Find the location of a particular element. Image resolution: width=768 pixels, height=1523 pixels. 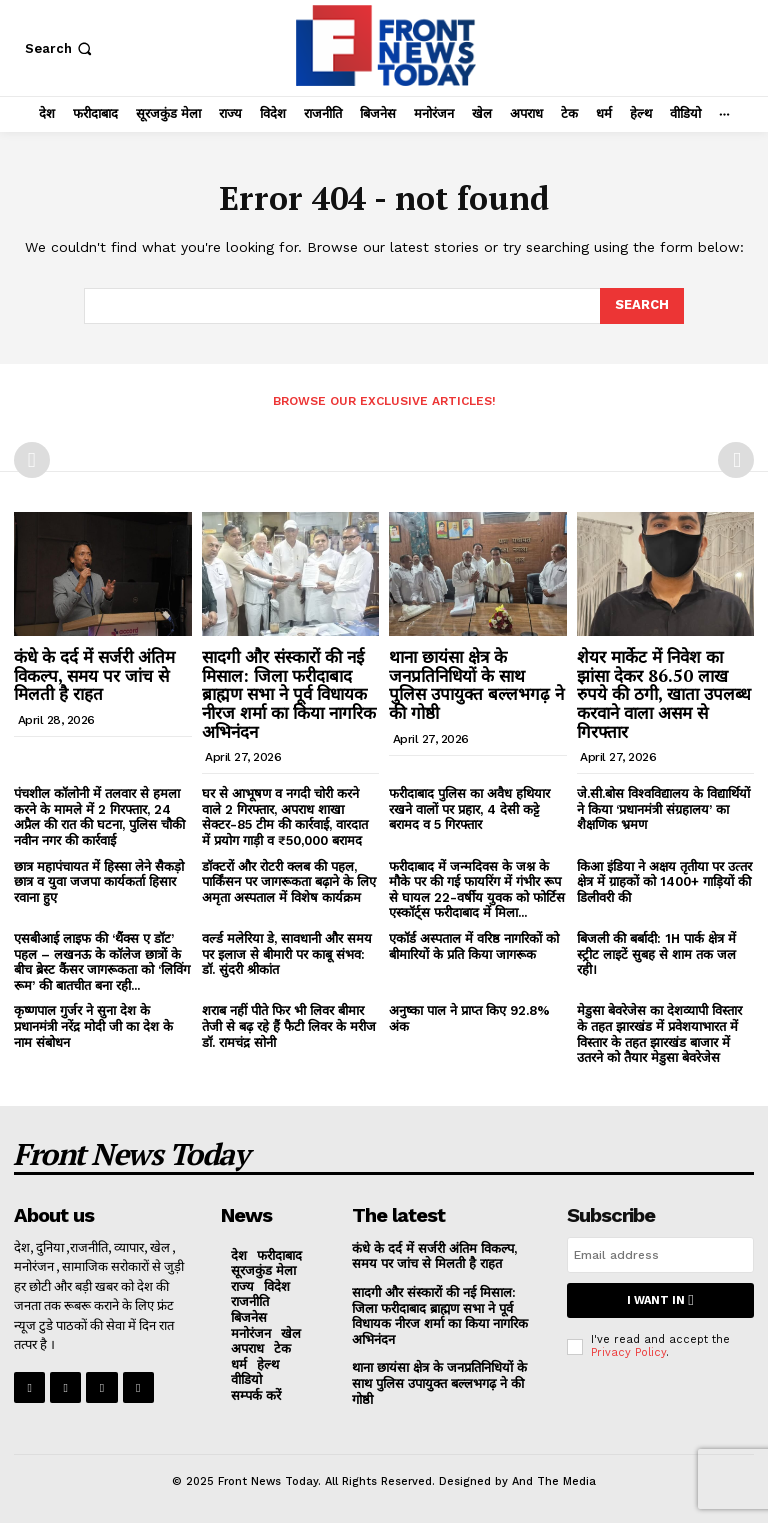

थाना छायंसा क्षेत्र के जनप्रतिनिधियों के साथ पुलिस उपायुक्त बल्लभगढ़ ने की गोष्ठी is located at coordinates (476, 684).